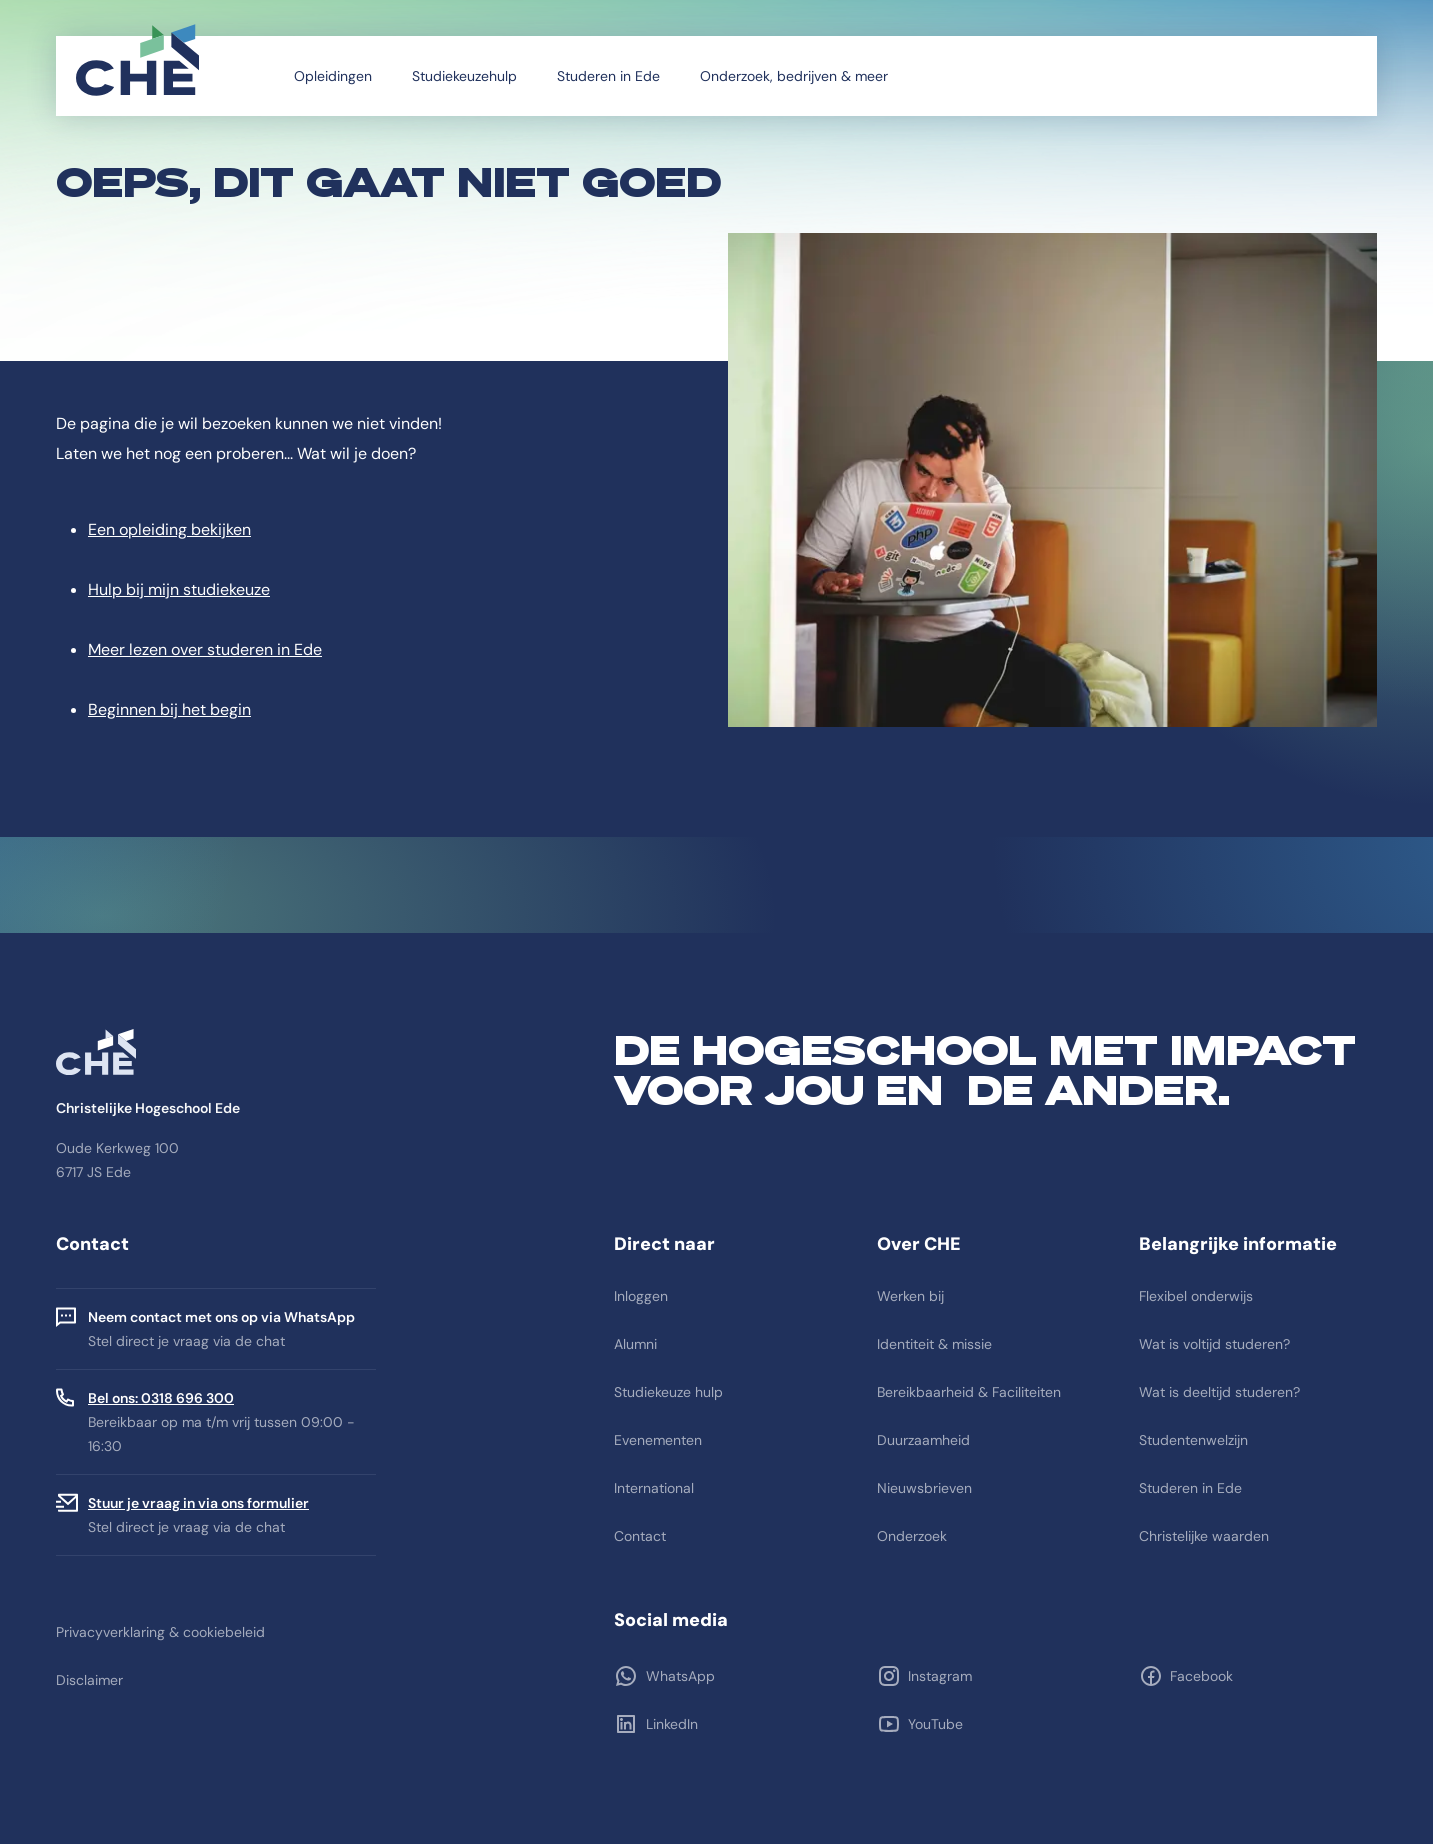 Image resolution: width=1433 pixels, height=1844 pixels. Describe the element at coordinates (668, 1392) in the screenshot. I see `Studiekeuze hulp` at that location.